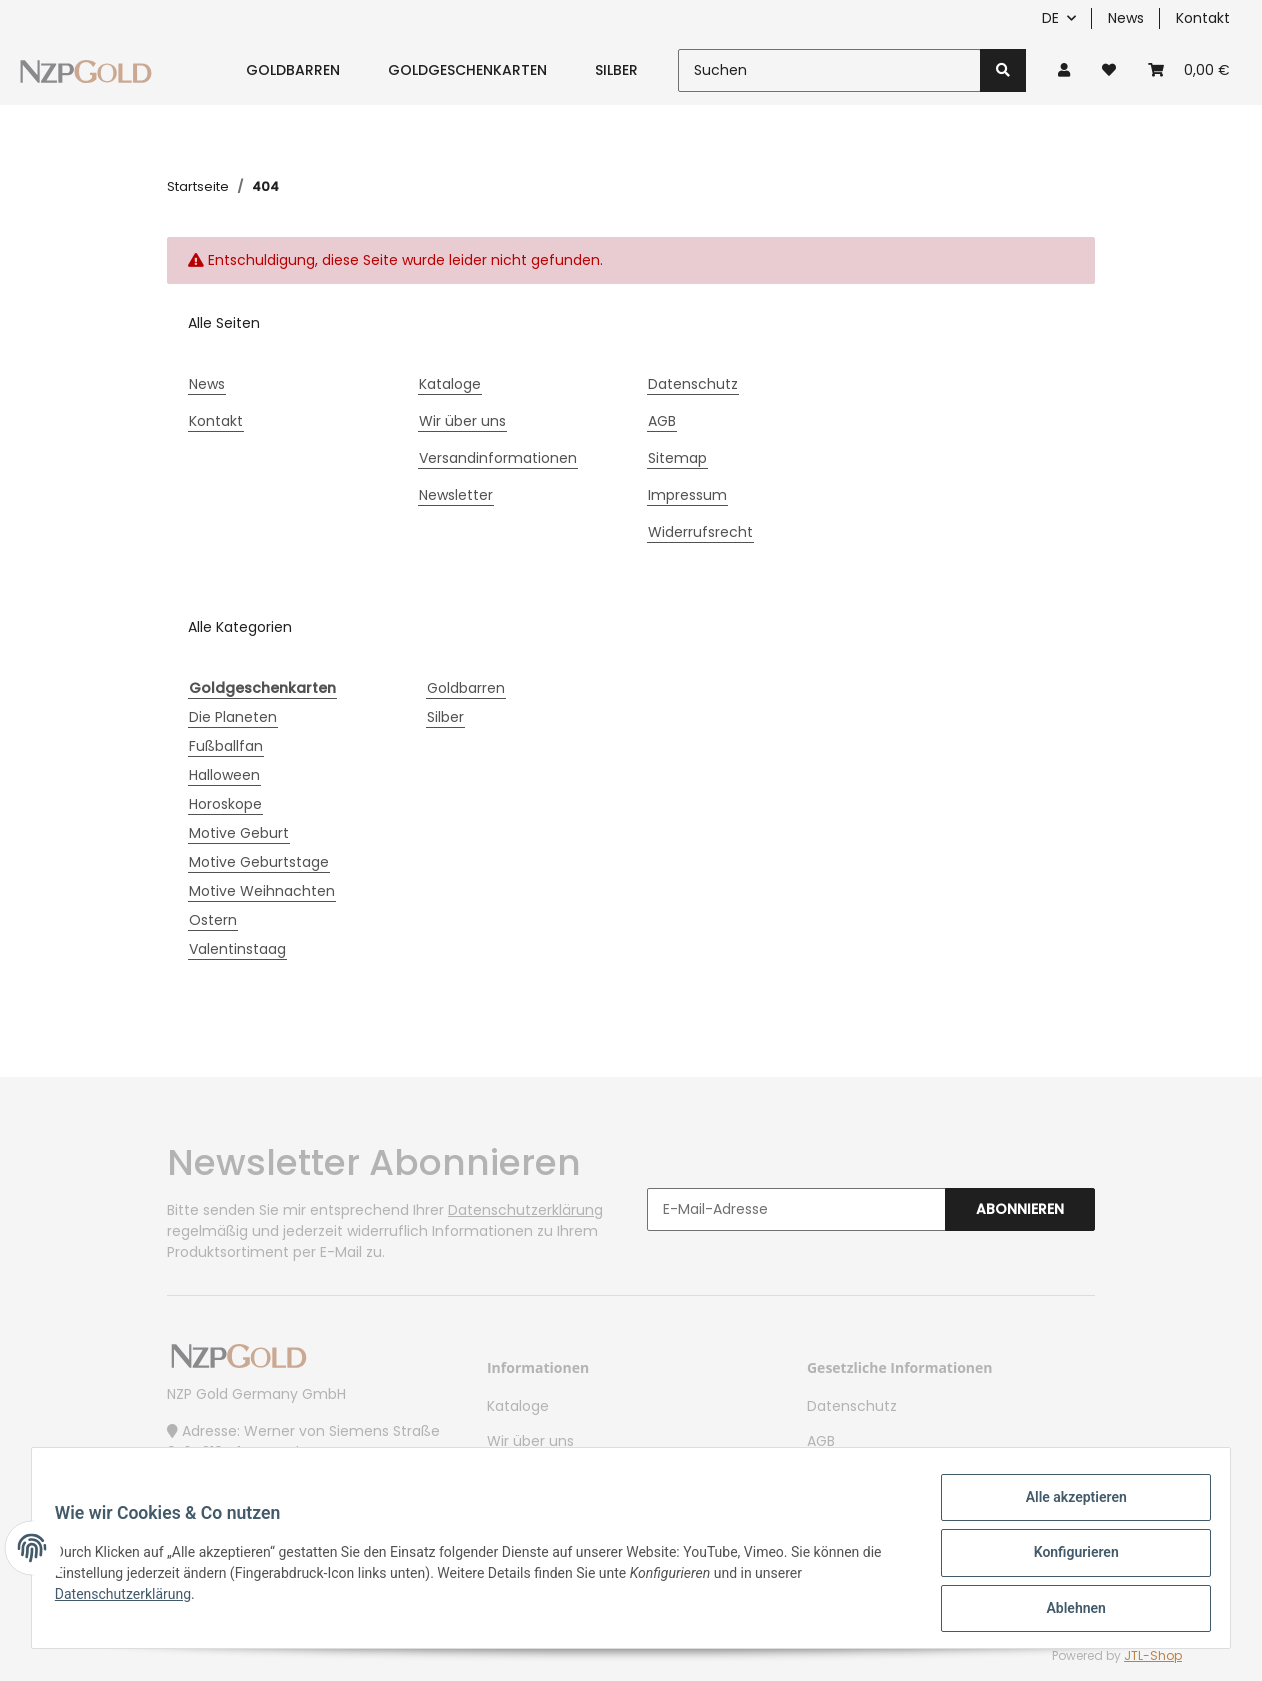 This screenshot has height=1681, width=1262. What do you see at coordinates (796, 1209) in the screenshot?
I see `[E-Mail-Adresse]` at bounding box center [796, 1209].